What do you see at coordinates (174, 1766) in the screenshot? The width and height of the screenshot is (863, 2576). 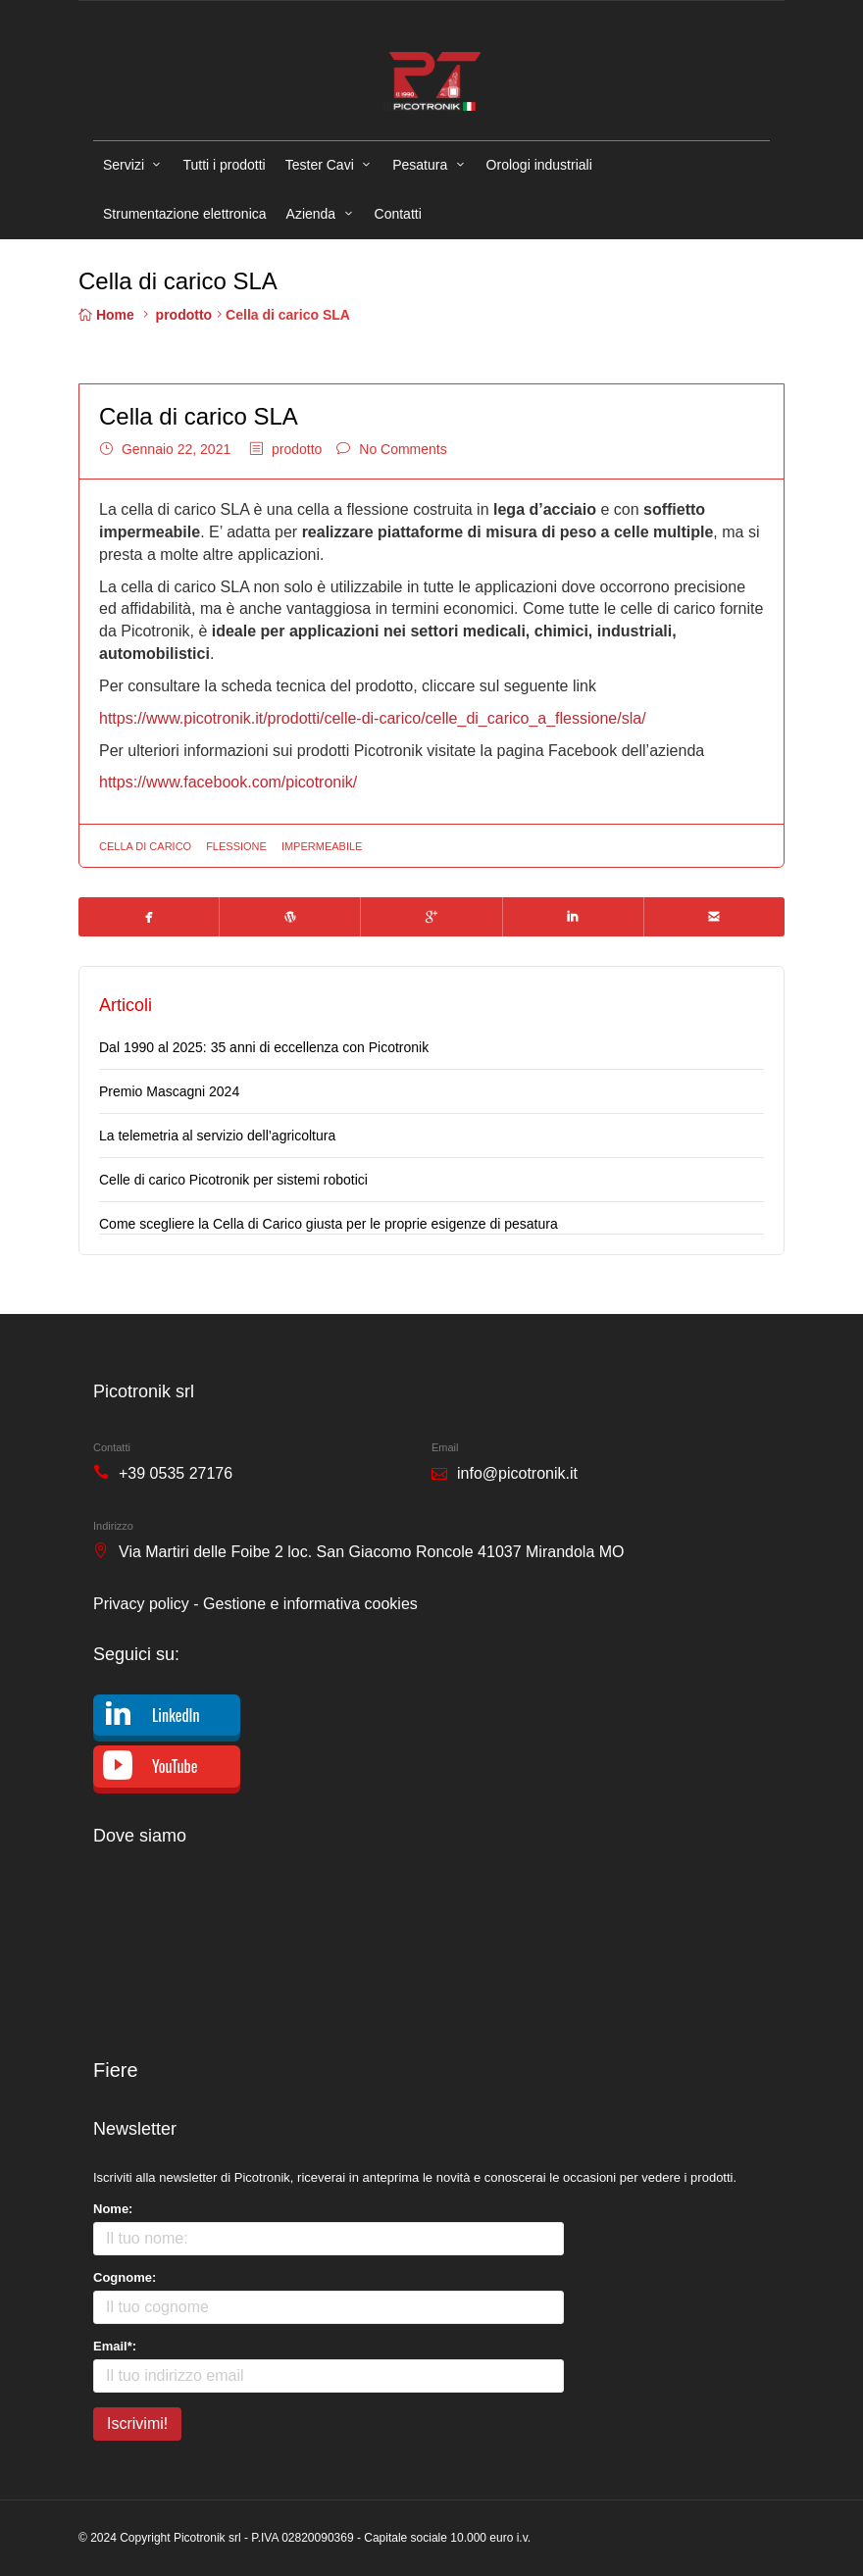 I see `YouTube` at bounding box center [174, 1766].